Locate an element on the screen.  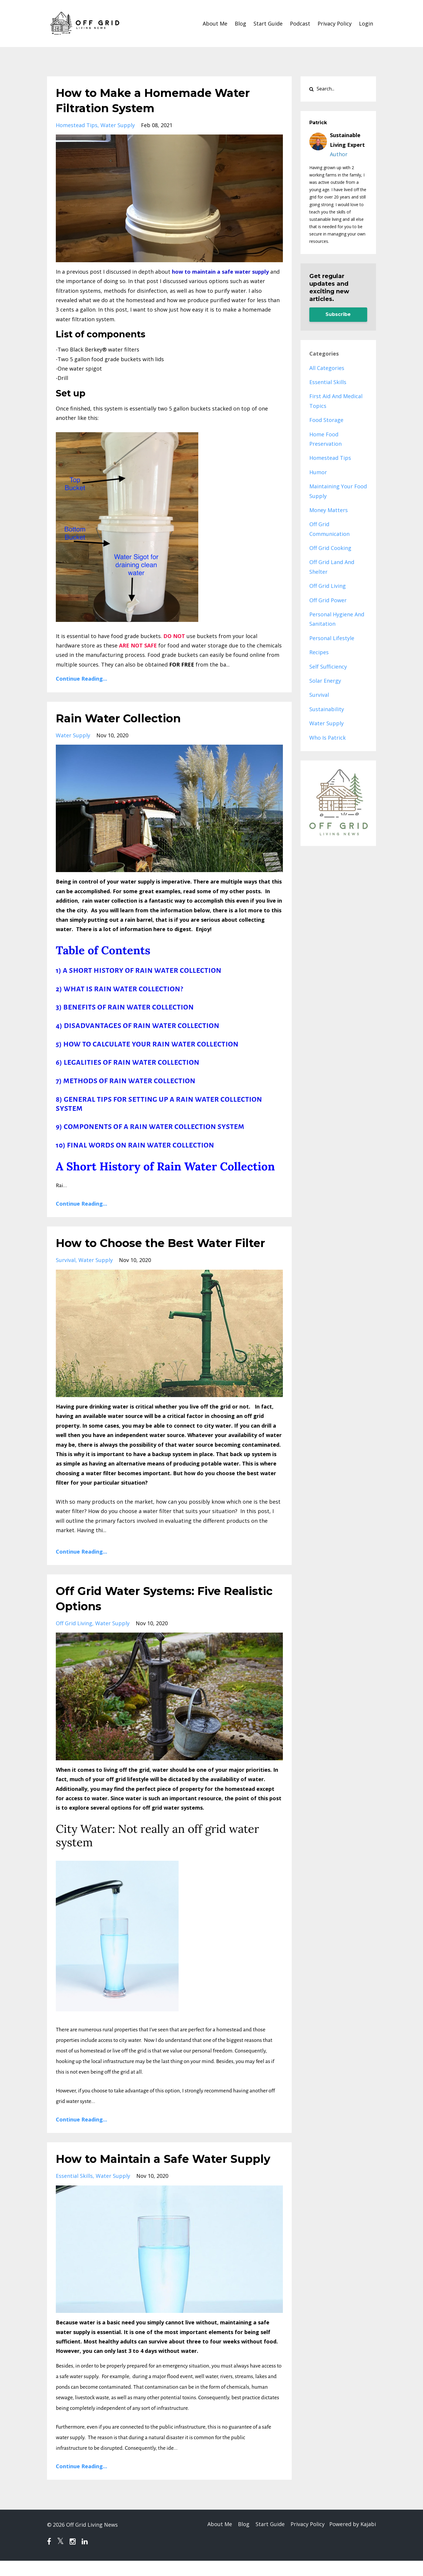
BENEFITS OF RAIN WATER COLLECTION is located at coordinates (128, 1007).